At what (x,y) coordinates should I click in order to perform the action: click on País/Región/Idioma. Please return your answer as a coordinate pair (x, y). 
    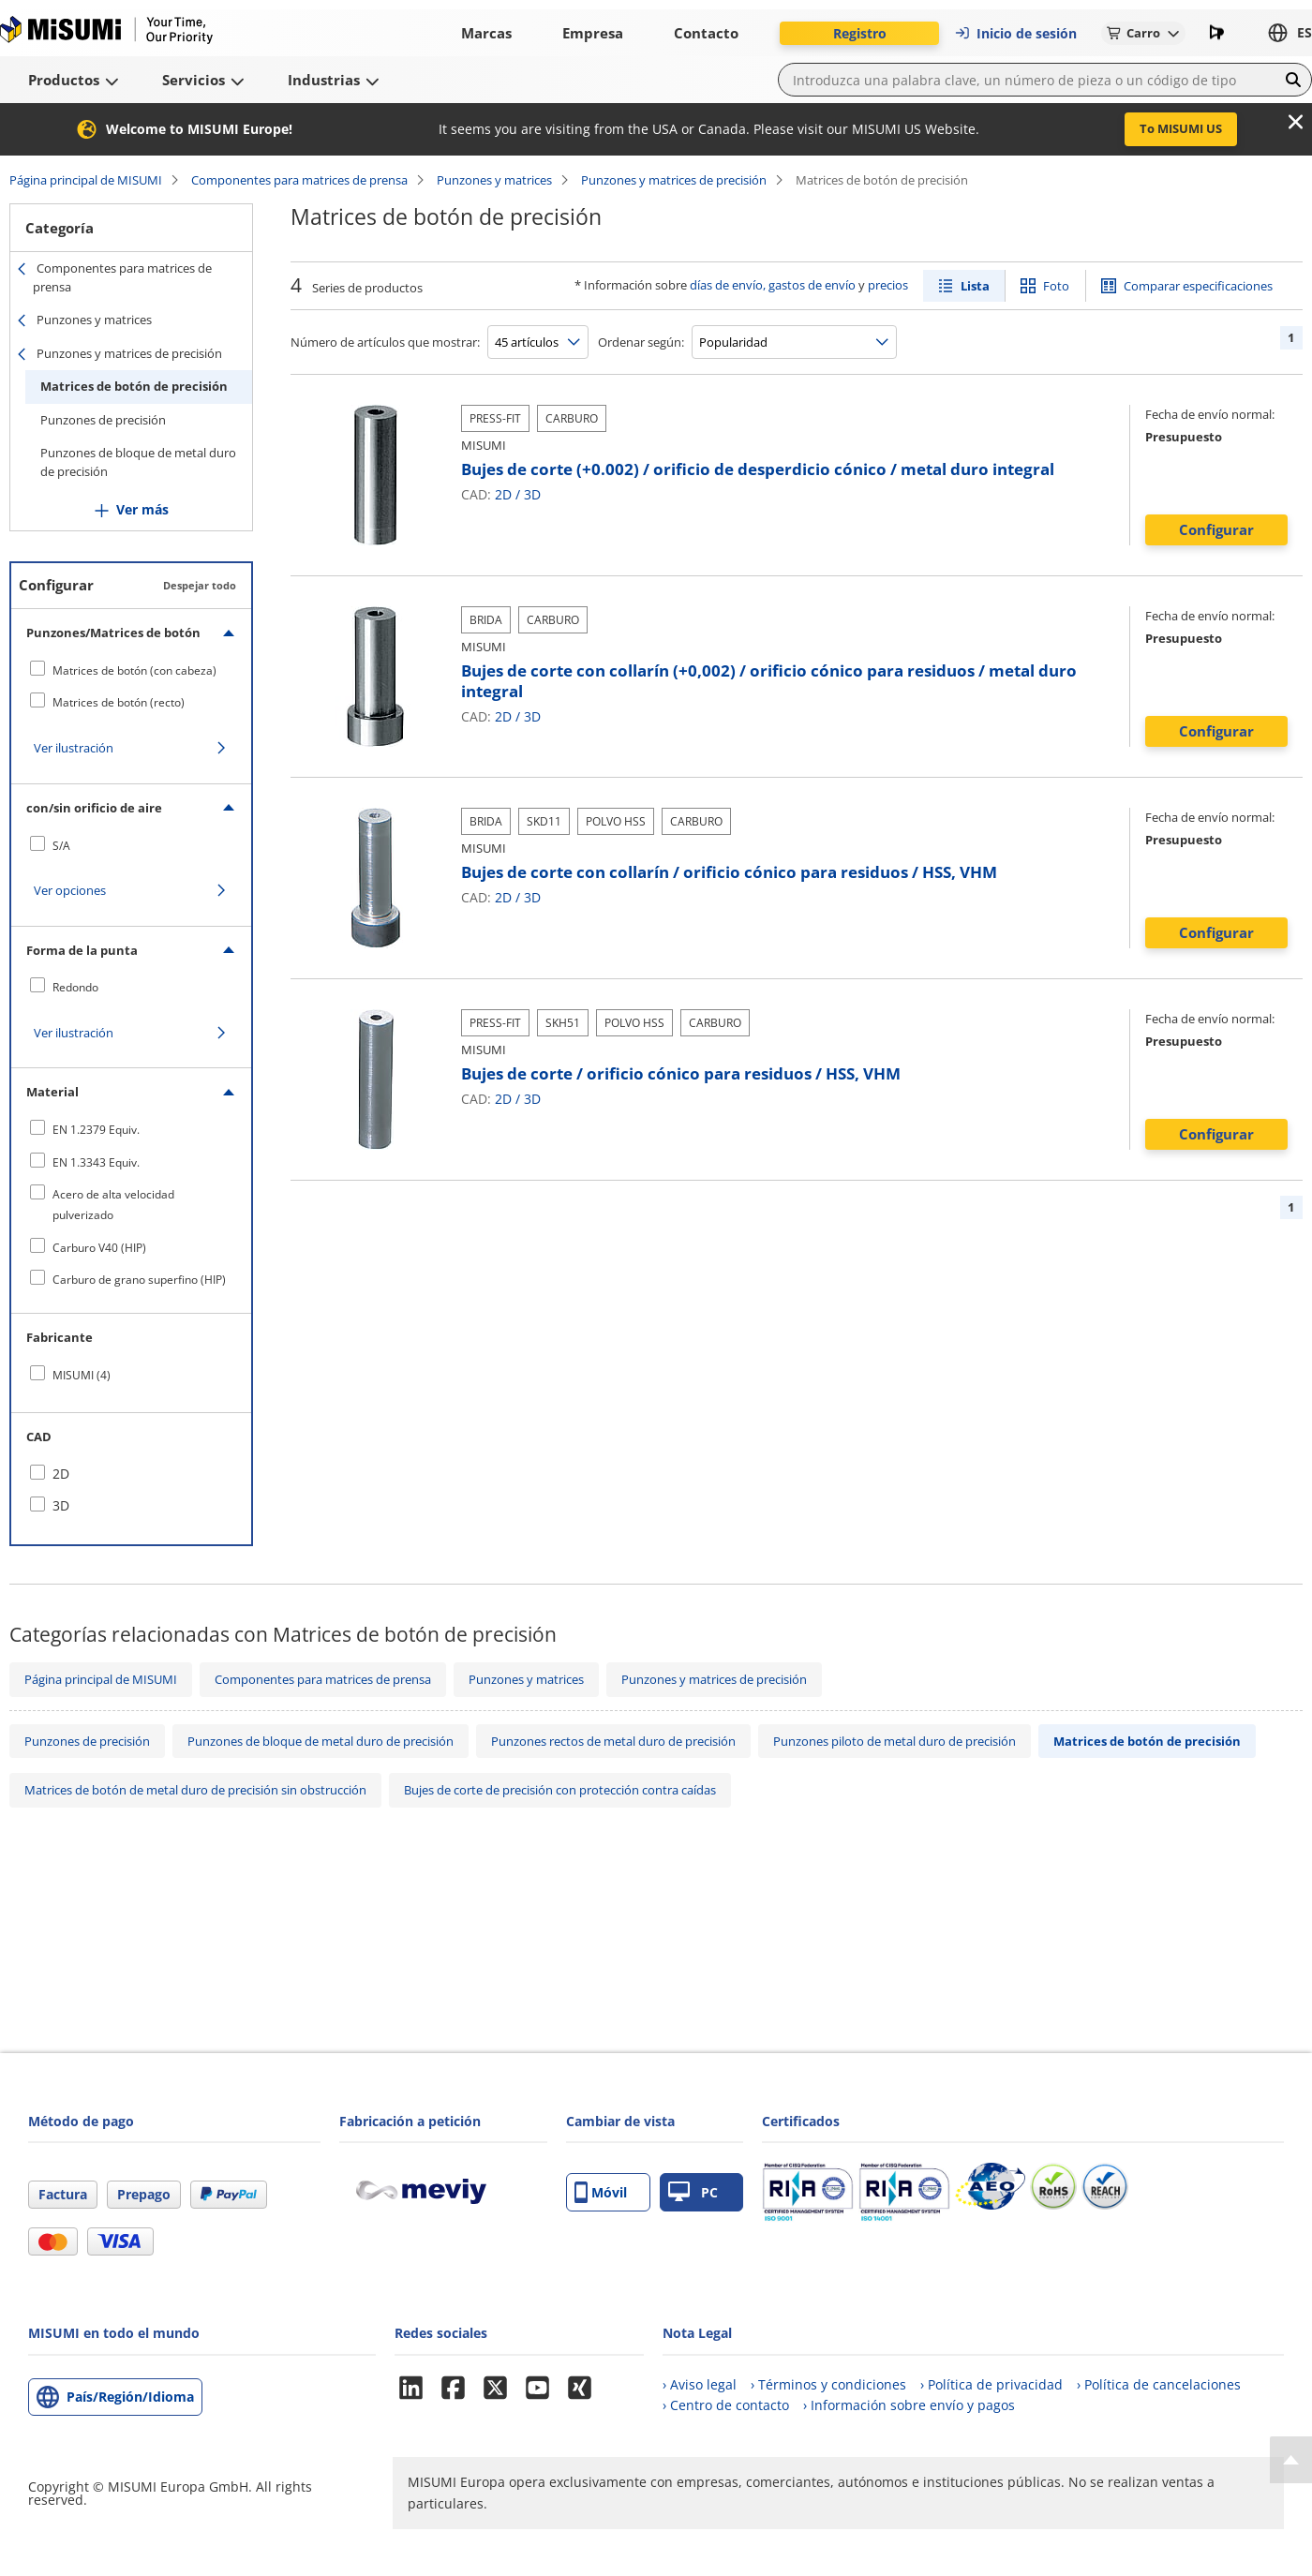
    Looking at the image, I should click on (130, 2396).